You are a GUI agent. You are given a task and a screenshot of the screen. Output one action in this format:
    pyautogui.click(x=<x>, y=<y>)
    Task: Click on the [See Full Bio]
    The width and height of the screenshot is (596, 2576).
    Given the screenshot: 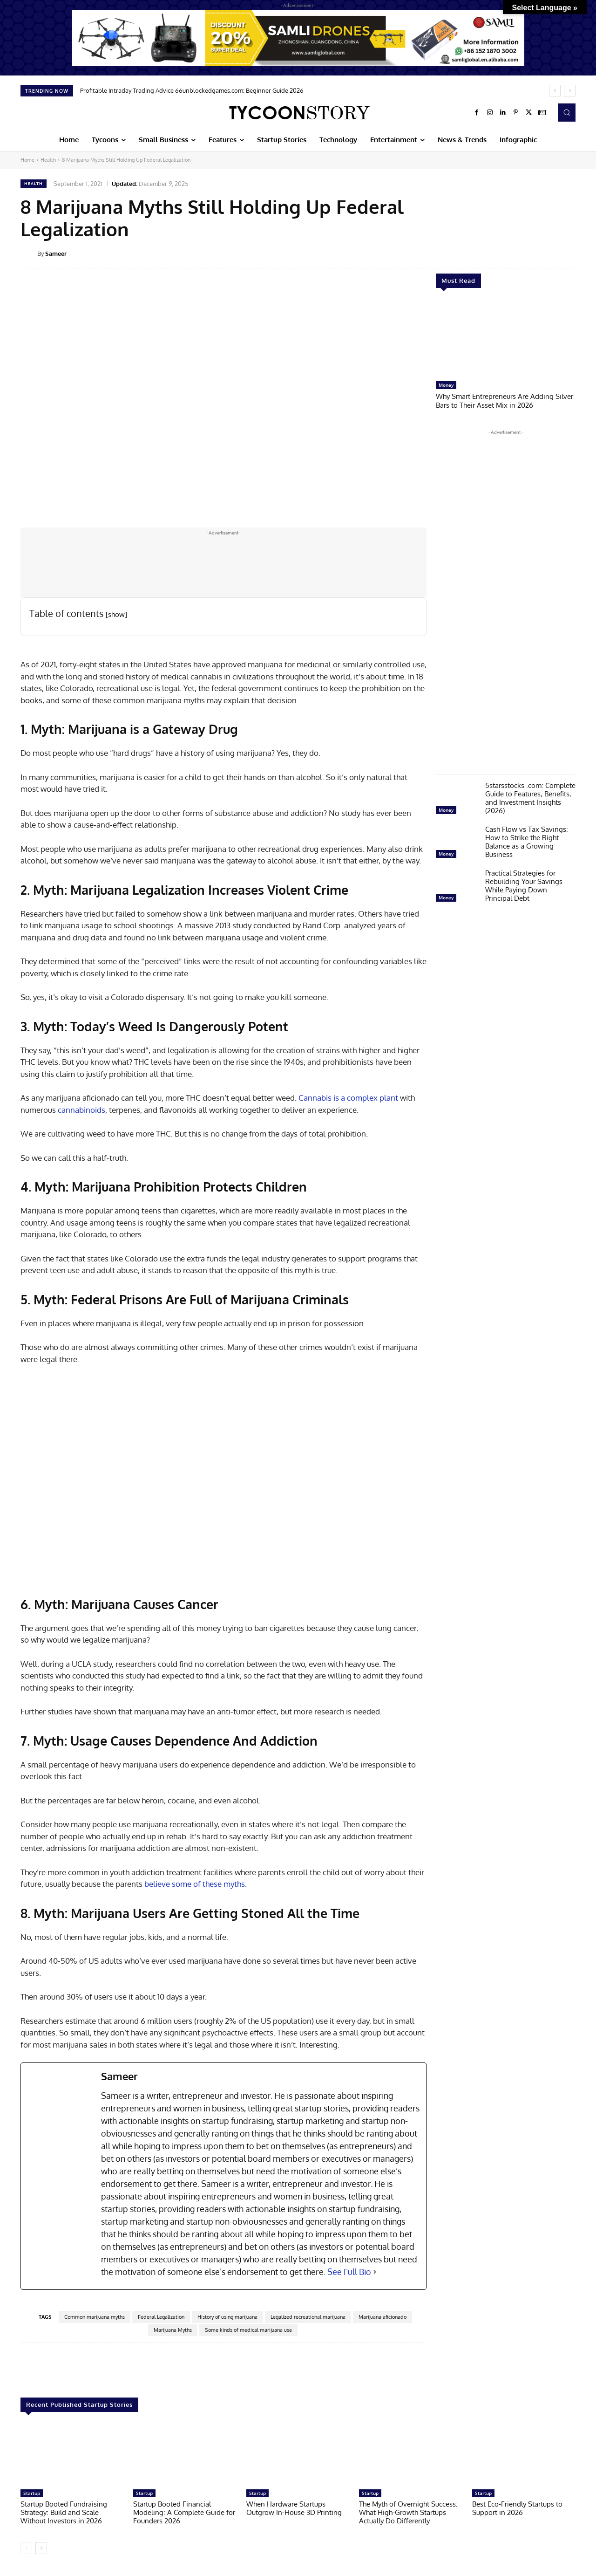 What is the action you would take?
    pyautogui.click(x=375, y=2272)
    